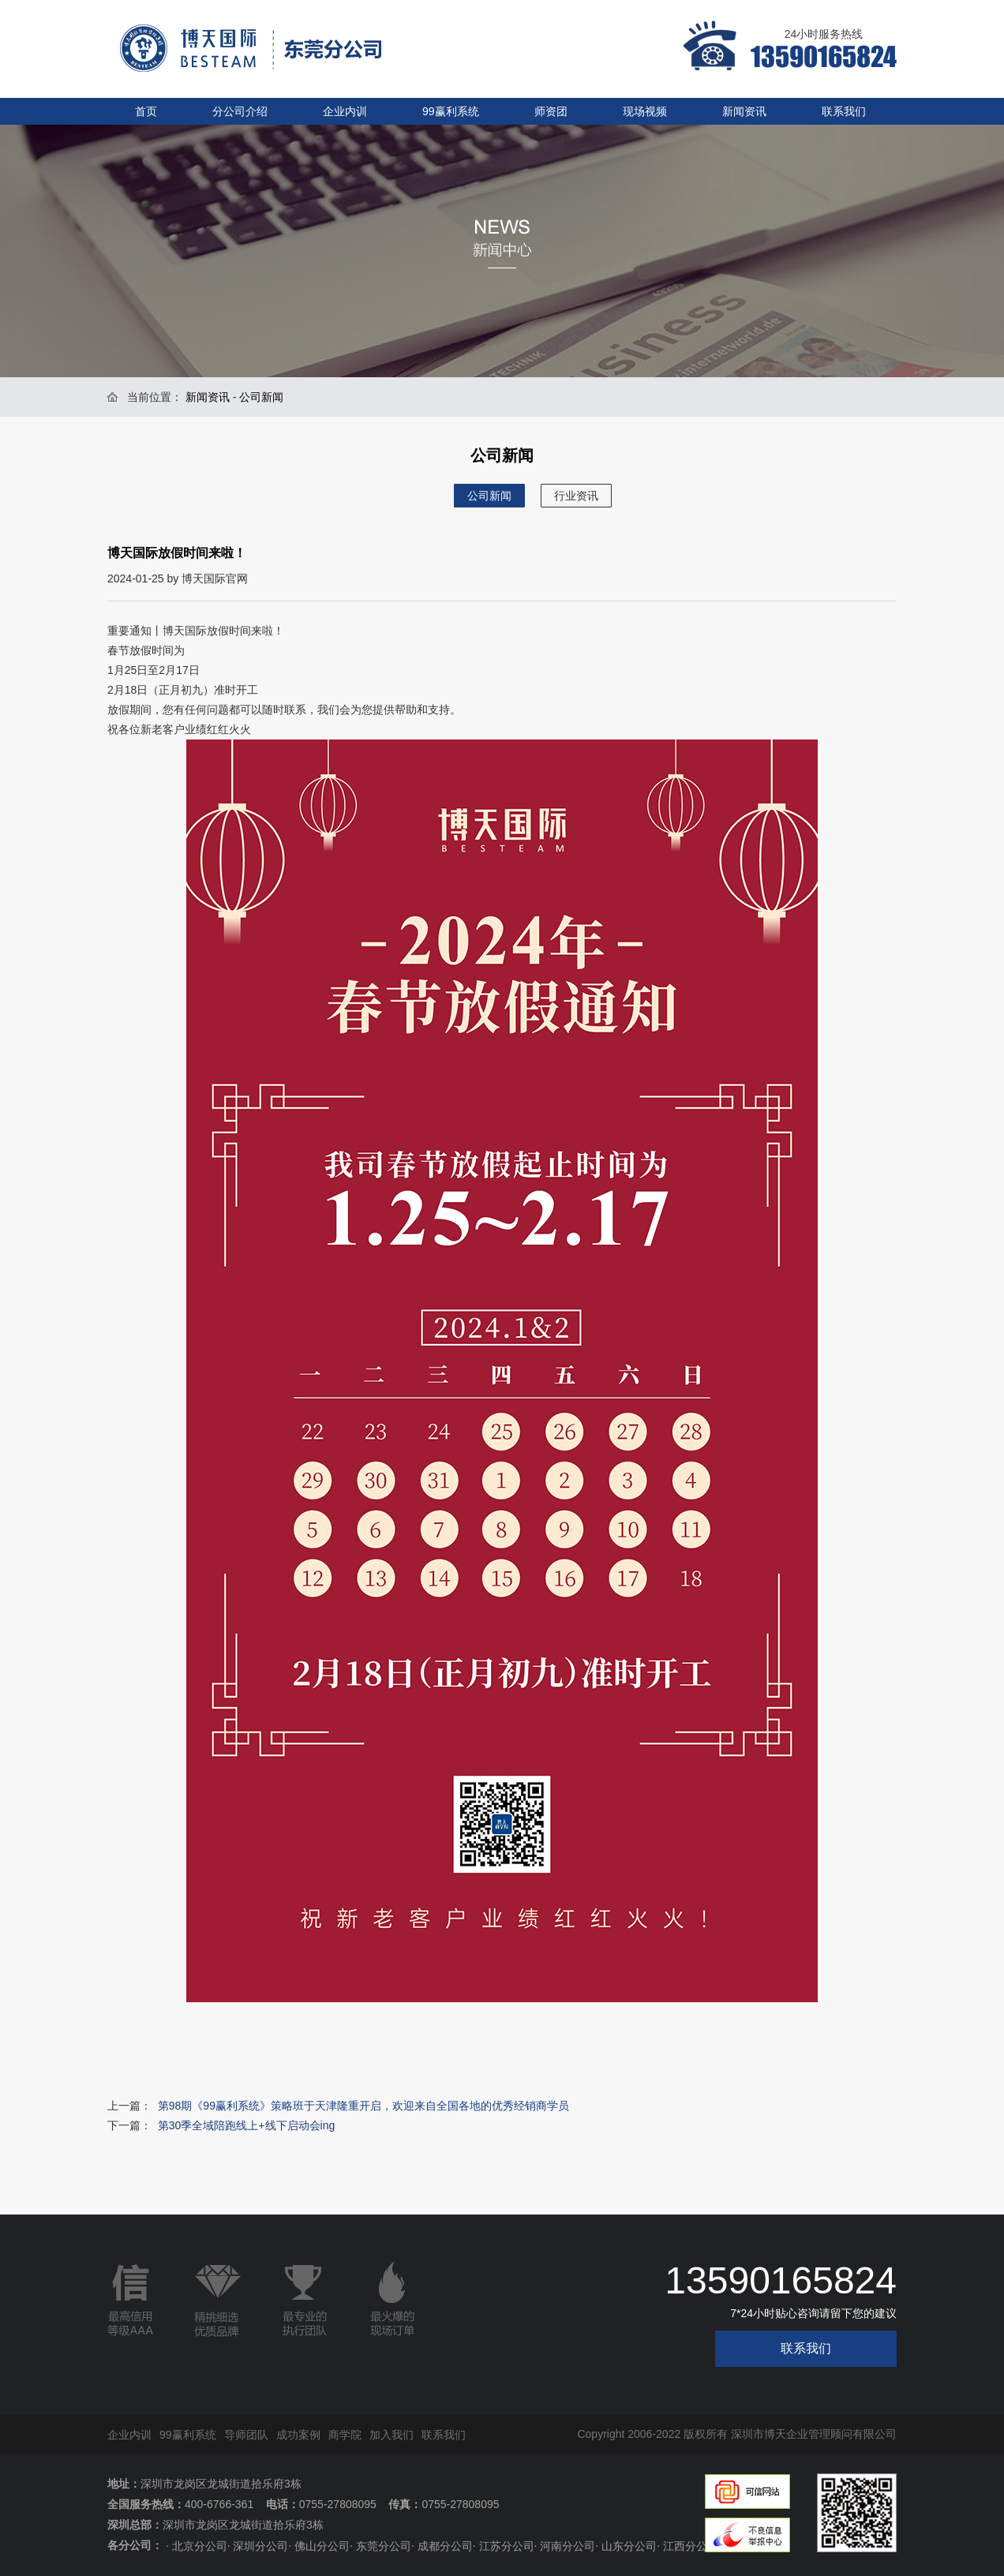  What do you see at coordinates (567, 2546) in the screenshot?
I see `河南分公司` at bounding box center [567, 2546].